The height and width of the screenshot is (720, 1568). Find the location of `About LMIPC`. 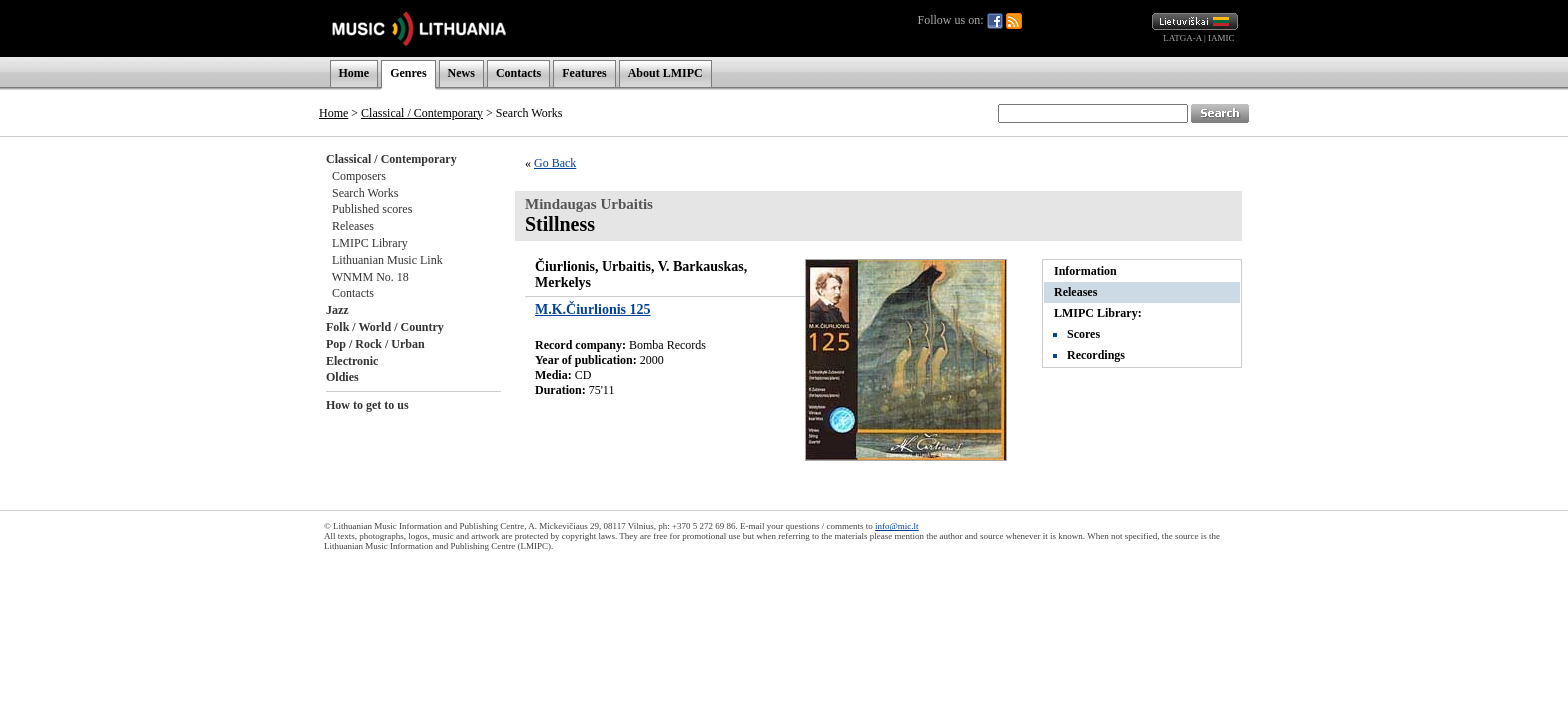

About LMIPC is located at coordinates (665, 73).